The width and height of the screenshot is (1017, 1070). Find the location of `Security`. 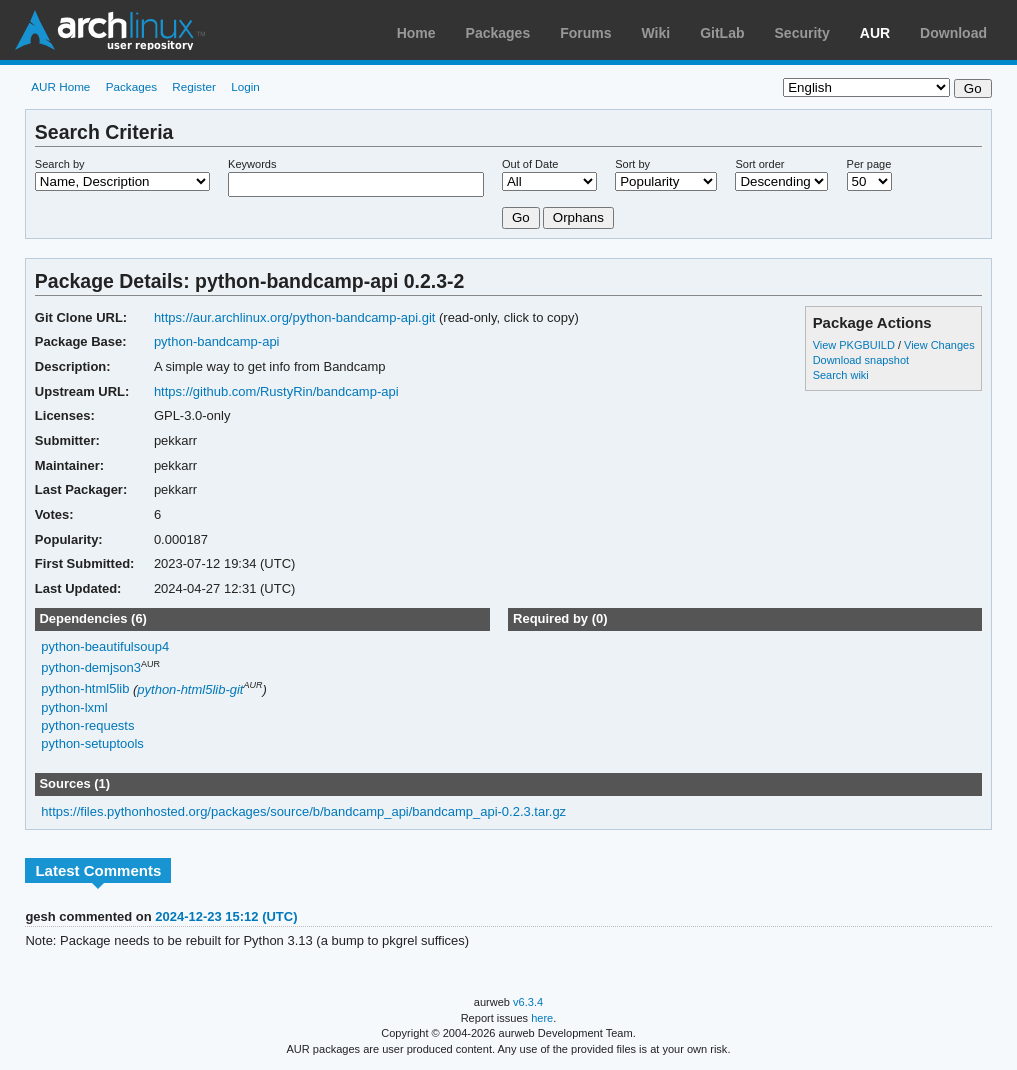

Security is located at coordinates (802, 33).